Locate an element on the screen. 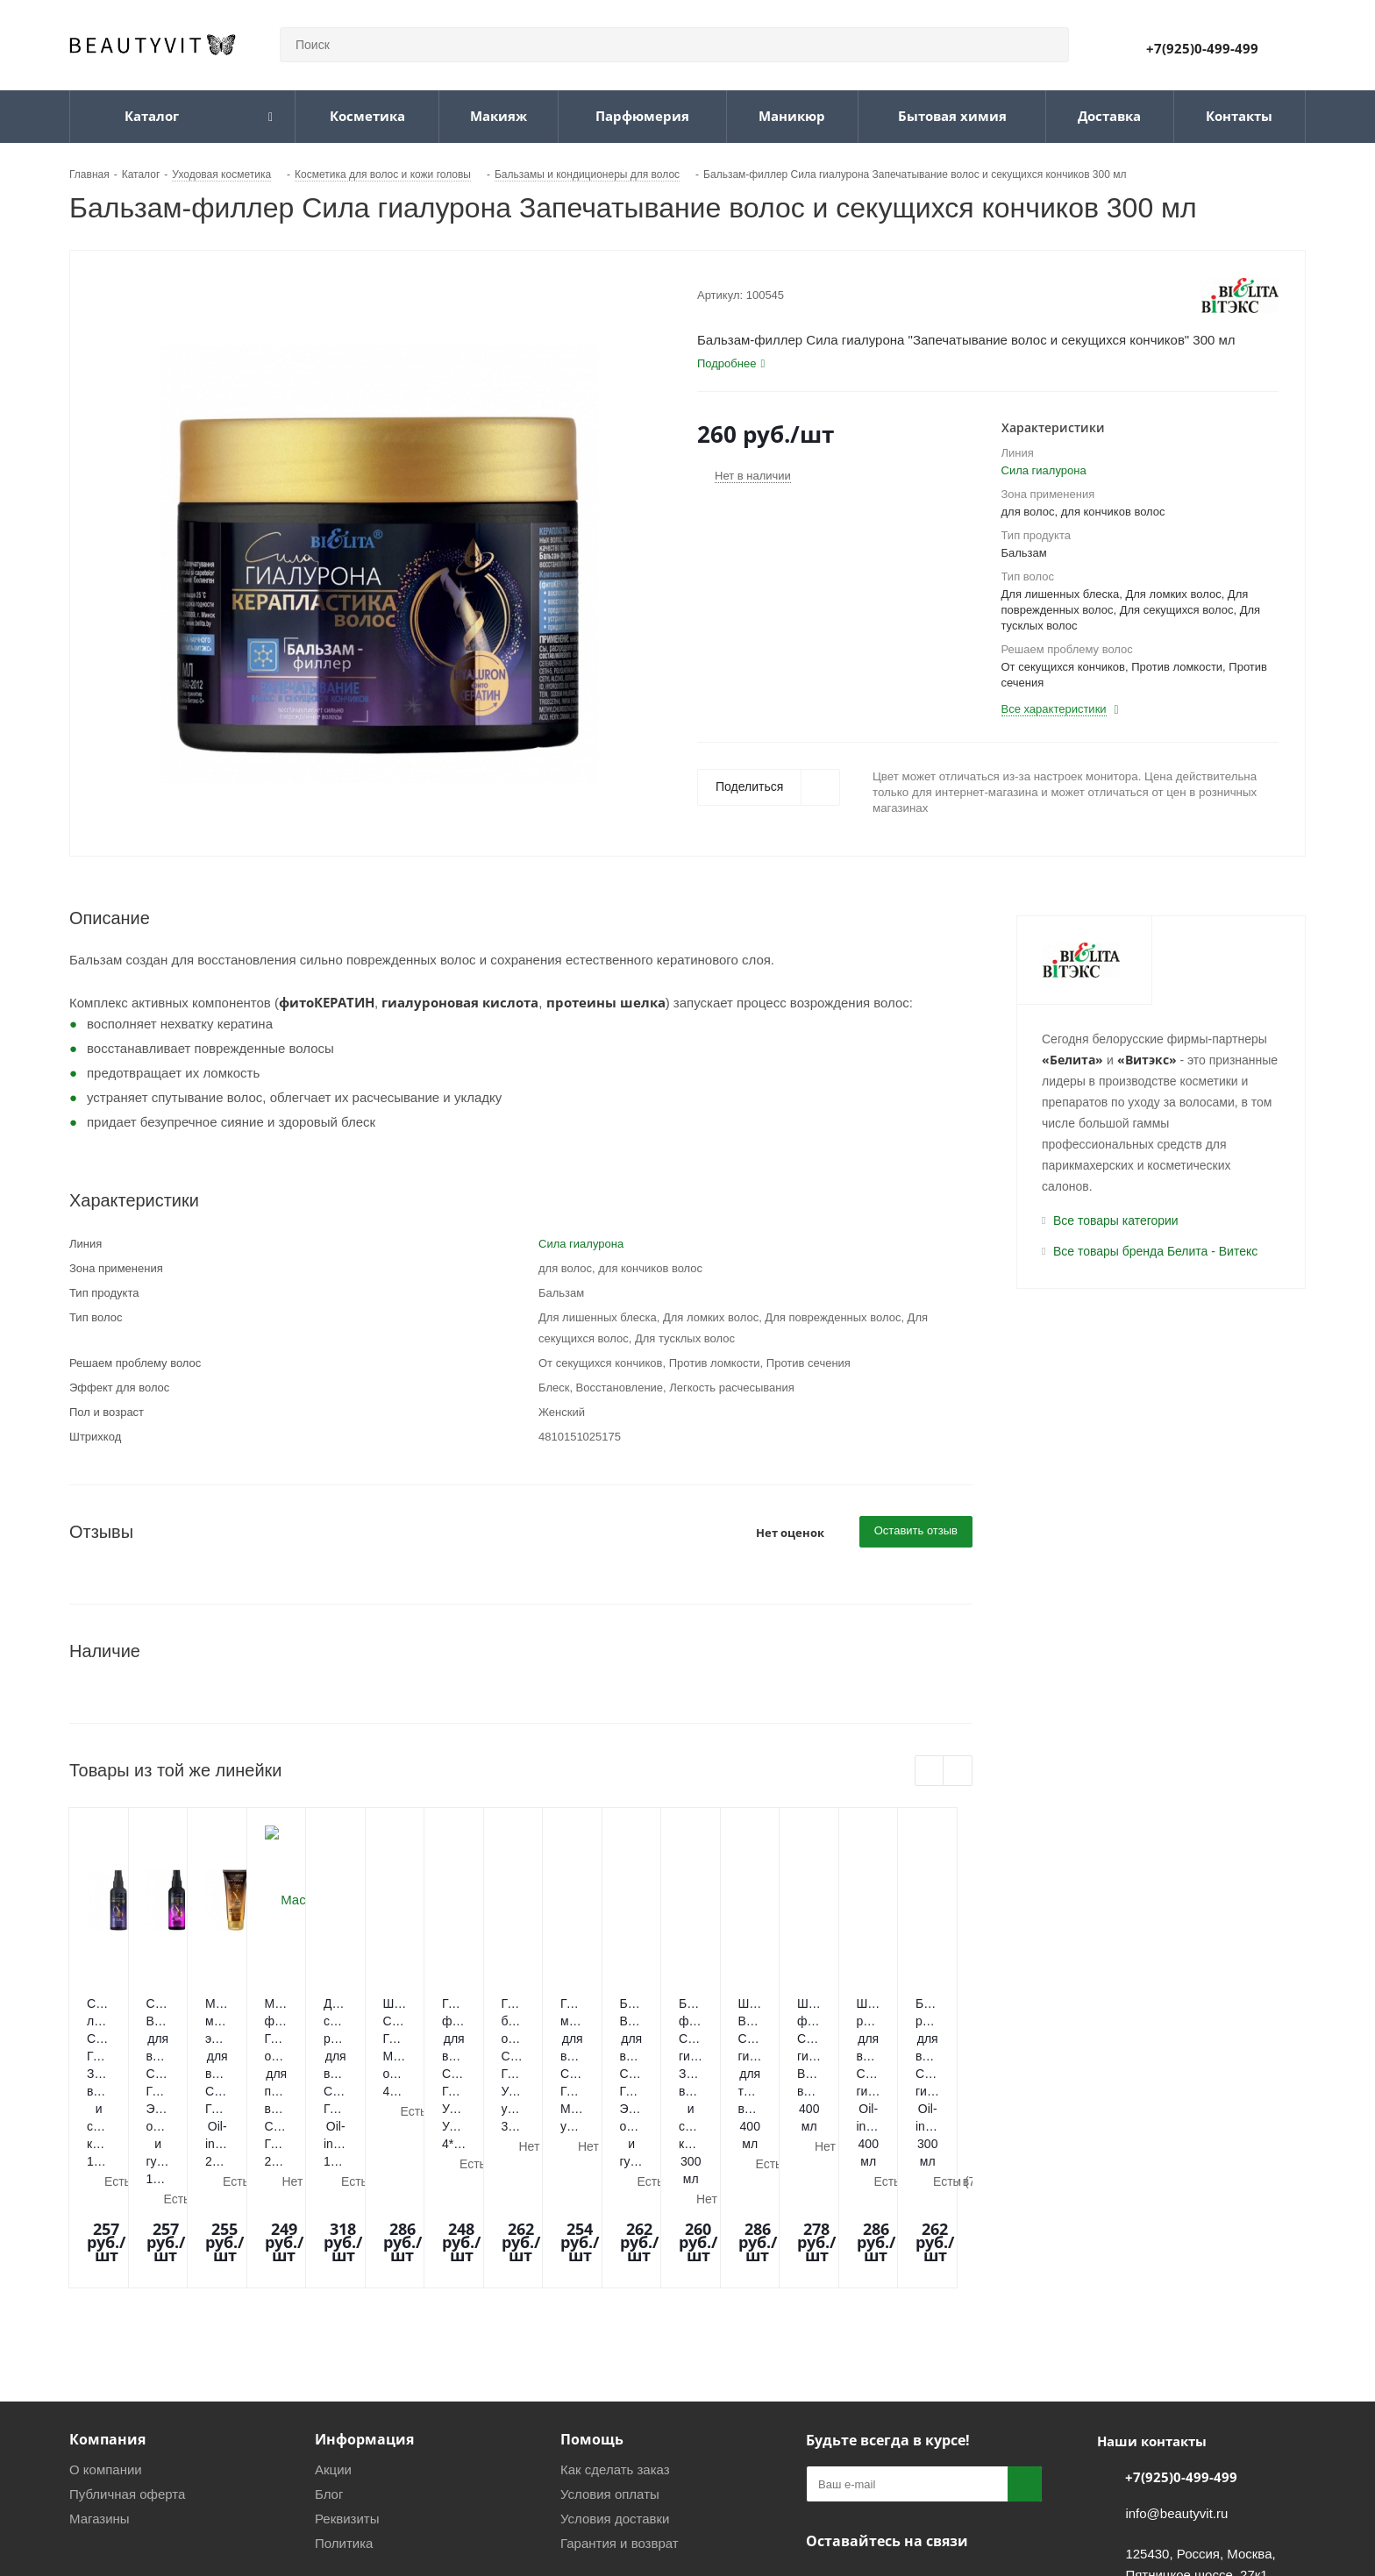 This screenshot has width=1375, height=2576. Блог is located at coordinates (329, 2345).